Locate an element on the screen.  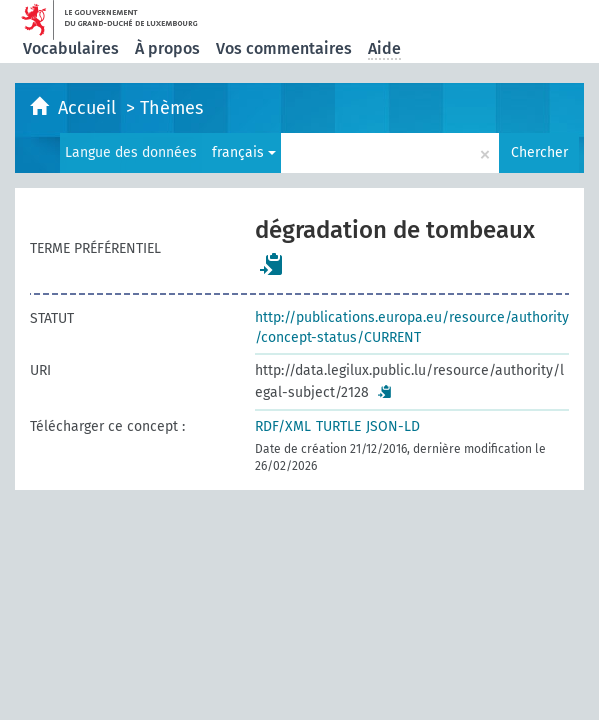
Thèmes is located at coordinates (171, 108).